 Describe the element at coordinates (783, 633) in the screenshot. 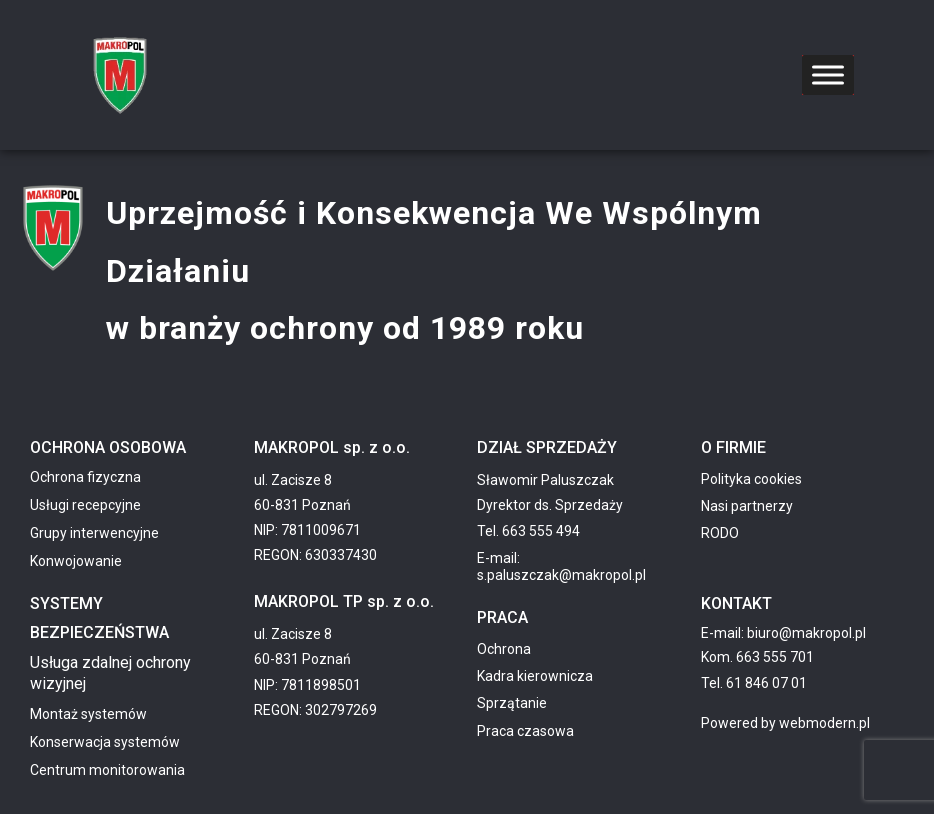

I see `E-mail: biuro@makropol.pl` at that location.